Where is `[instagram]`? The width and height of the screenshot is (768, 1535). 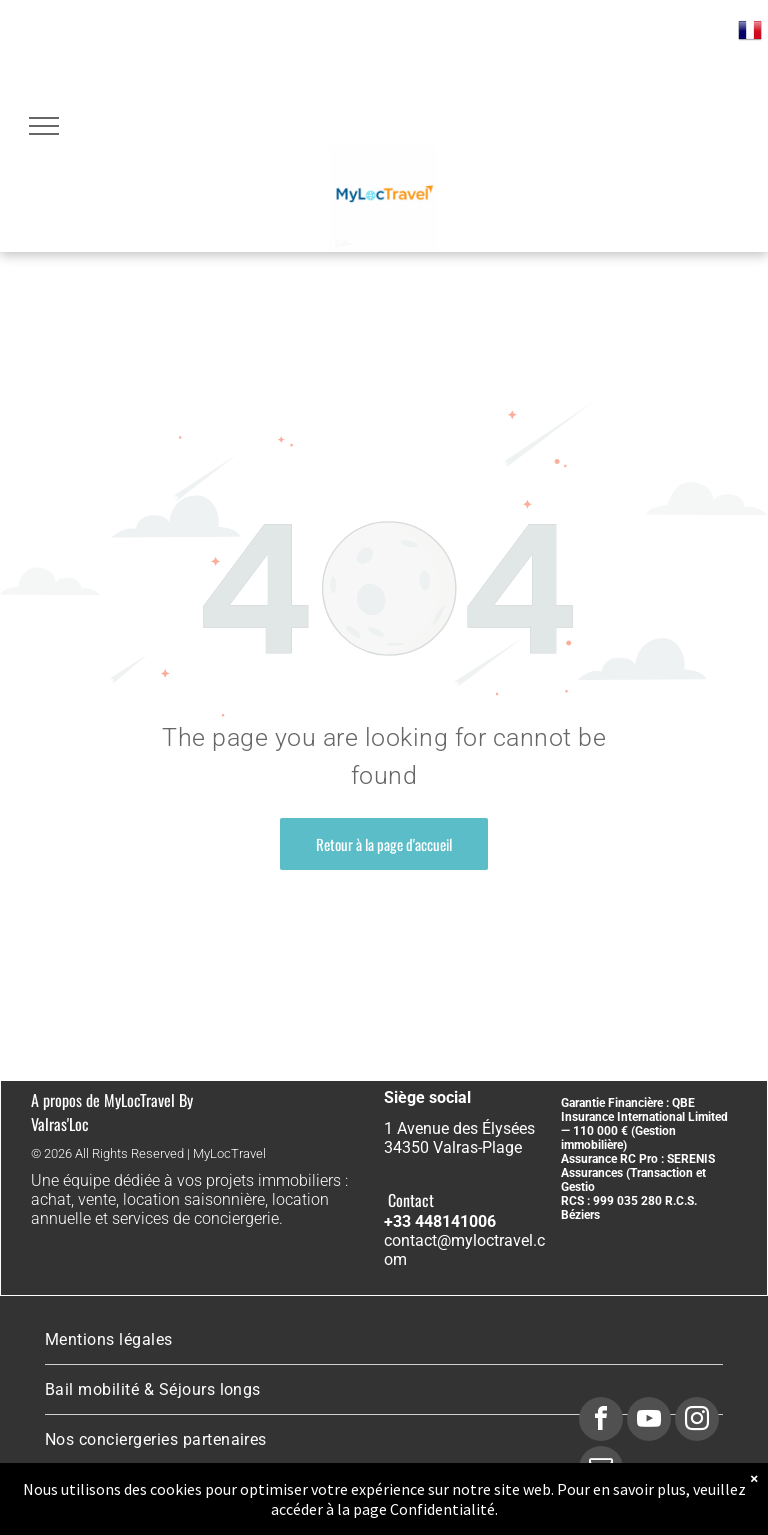 [instagram] is located at coordinates (697, 1421).